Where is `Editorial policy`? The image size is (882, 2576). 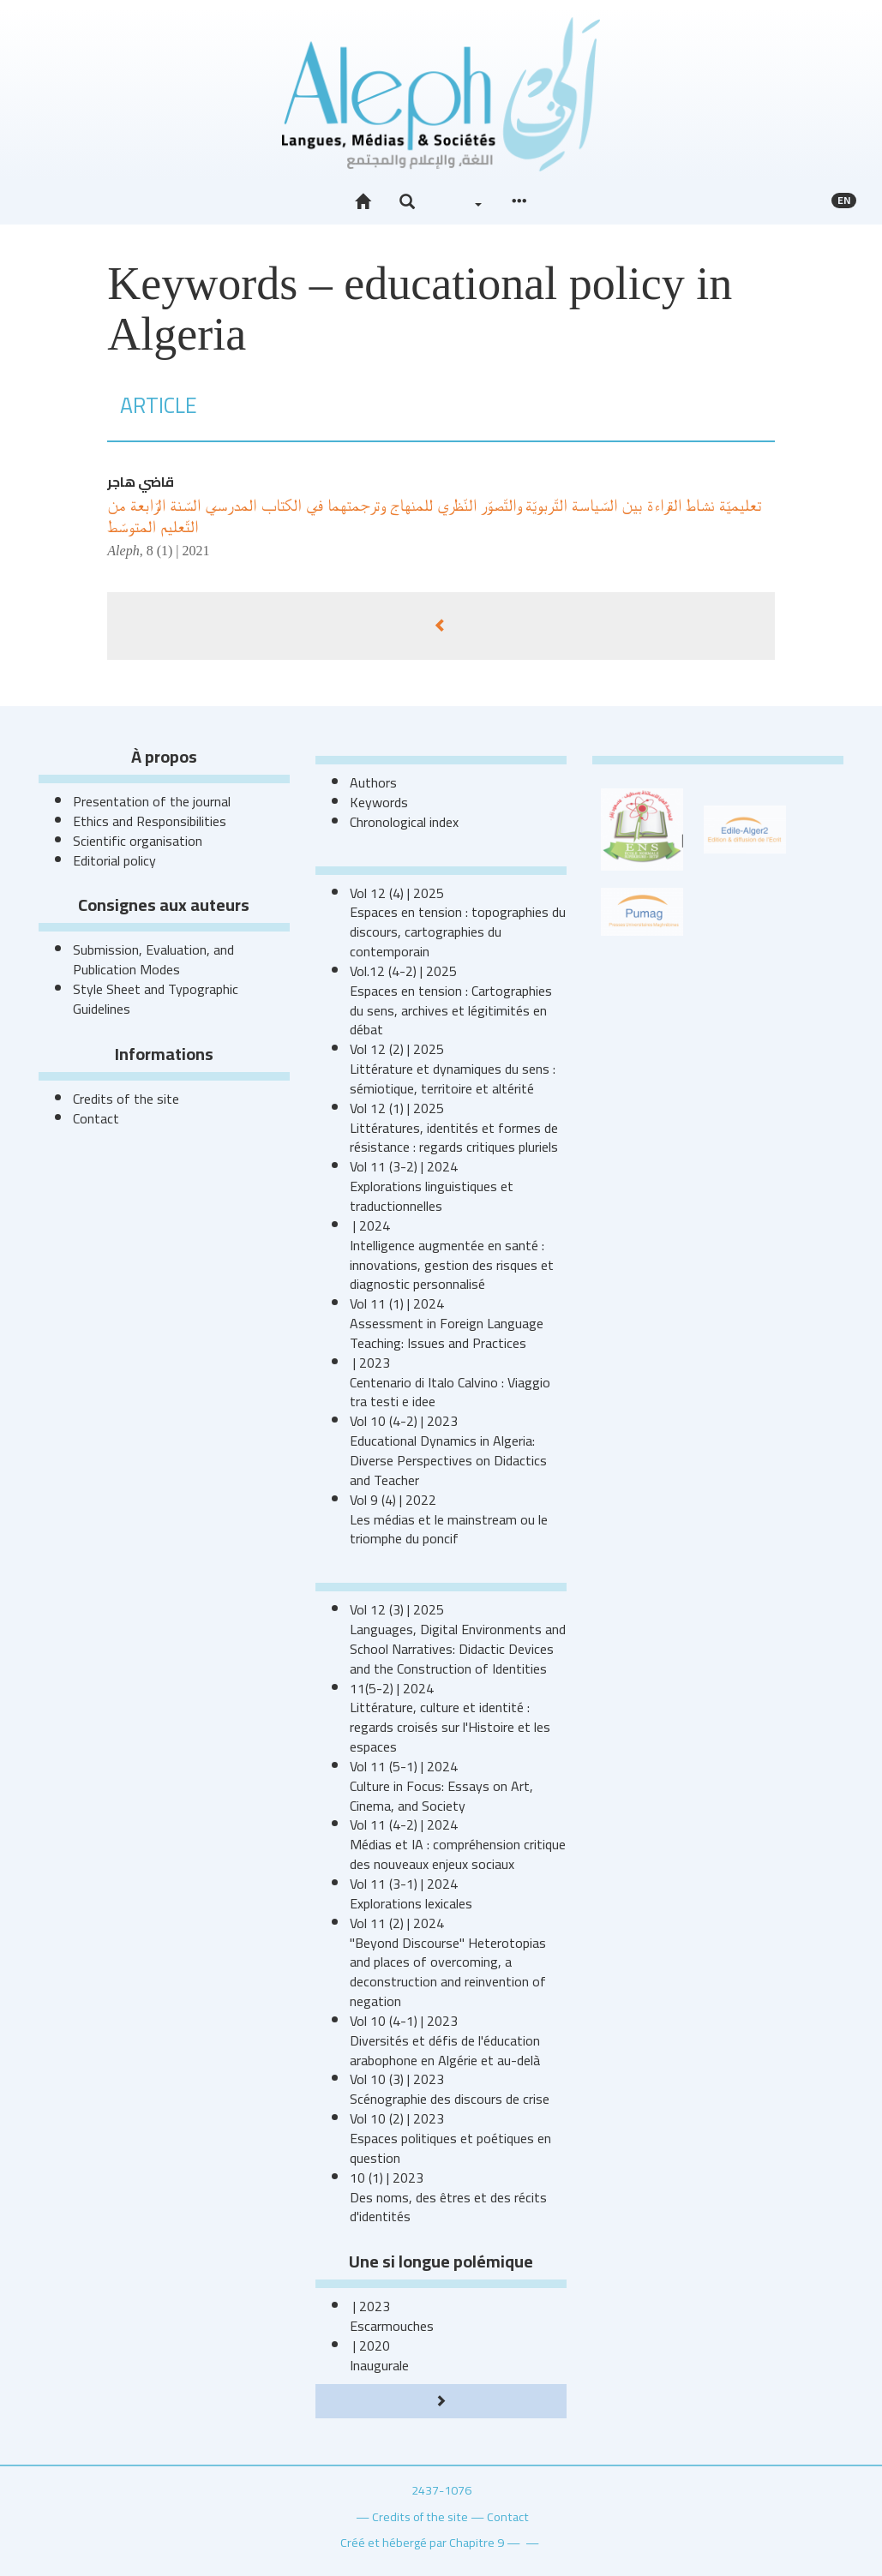
Editorial policy is located at coordinates (114, 860).